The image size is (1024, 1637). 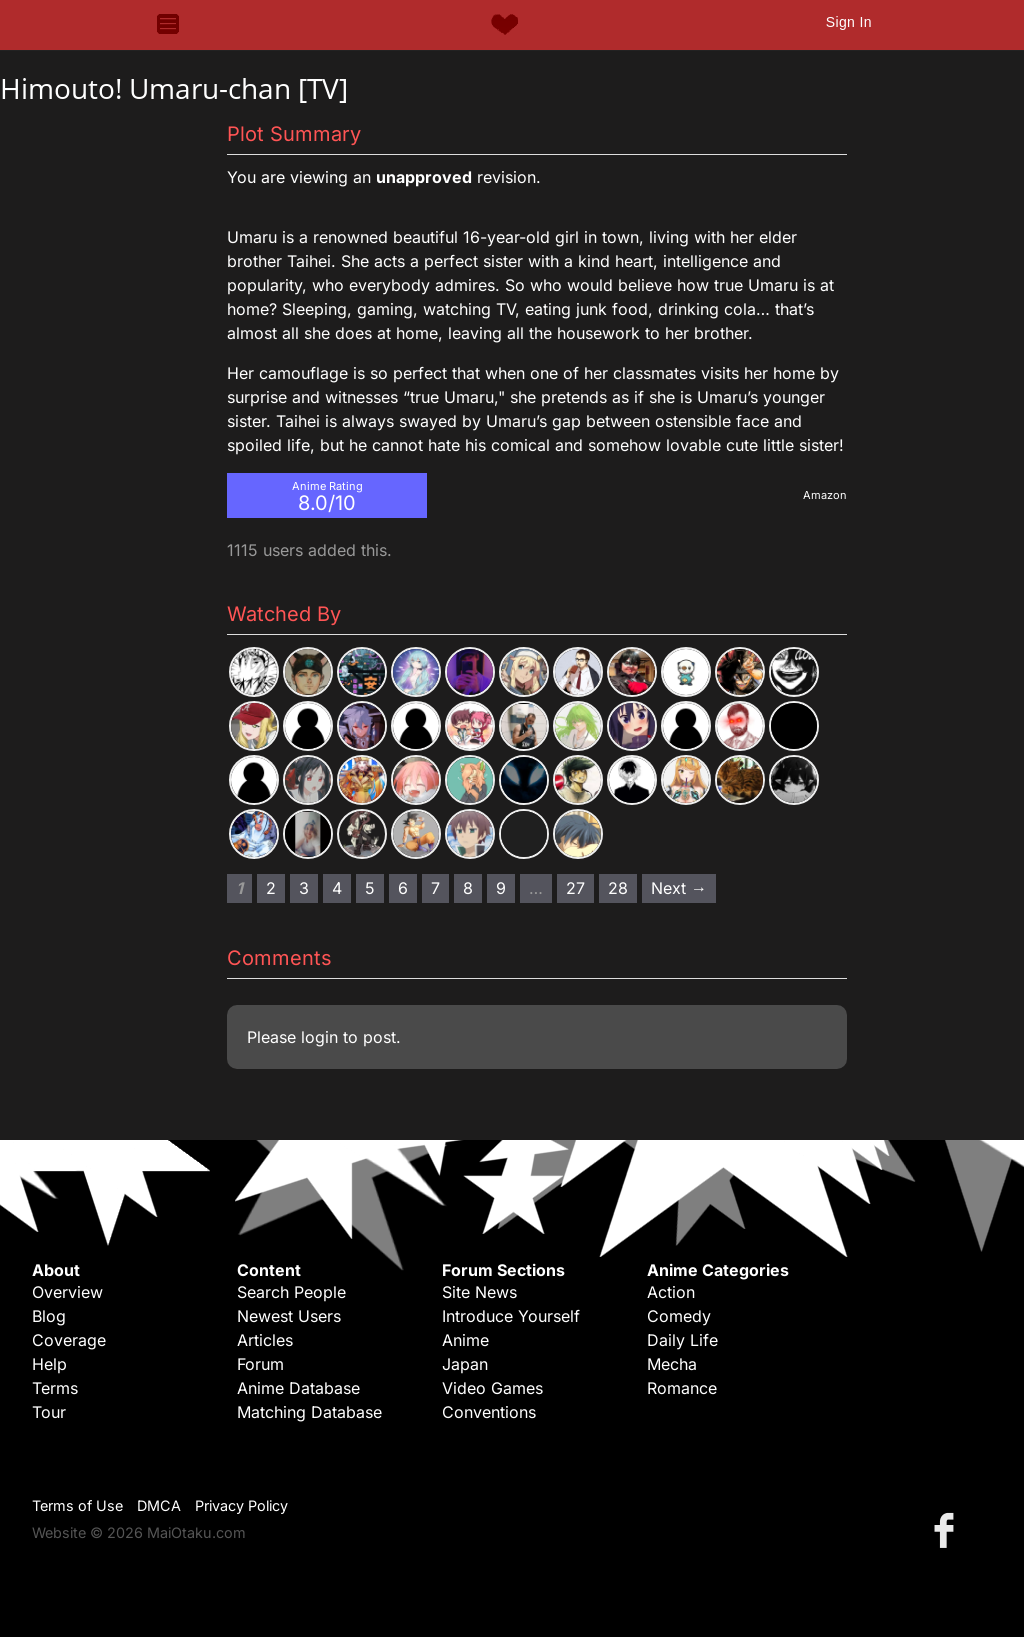 I want to click on Sign In, so click(x=849, y=22).